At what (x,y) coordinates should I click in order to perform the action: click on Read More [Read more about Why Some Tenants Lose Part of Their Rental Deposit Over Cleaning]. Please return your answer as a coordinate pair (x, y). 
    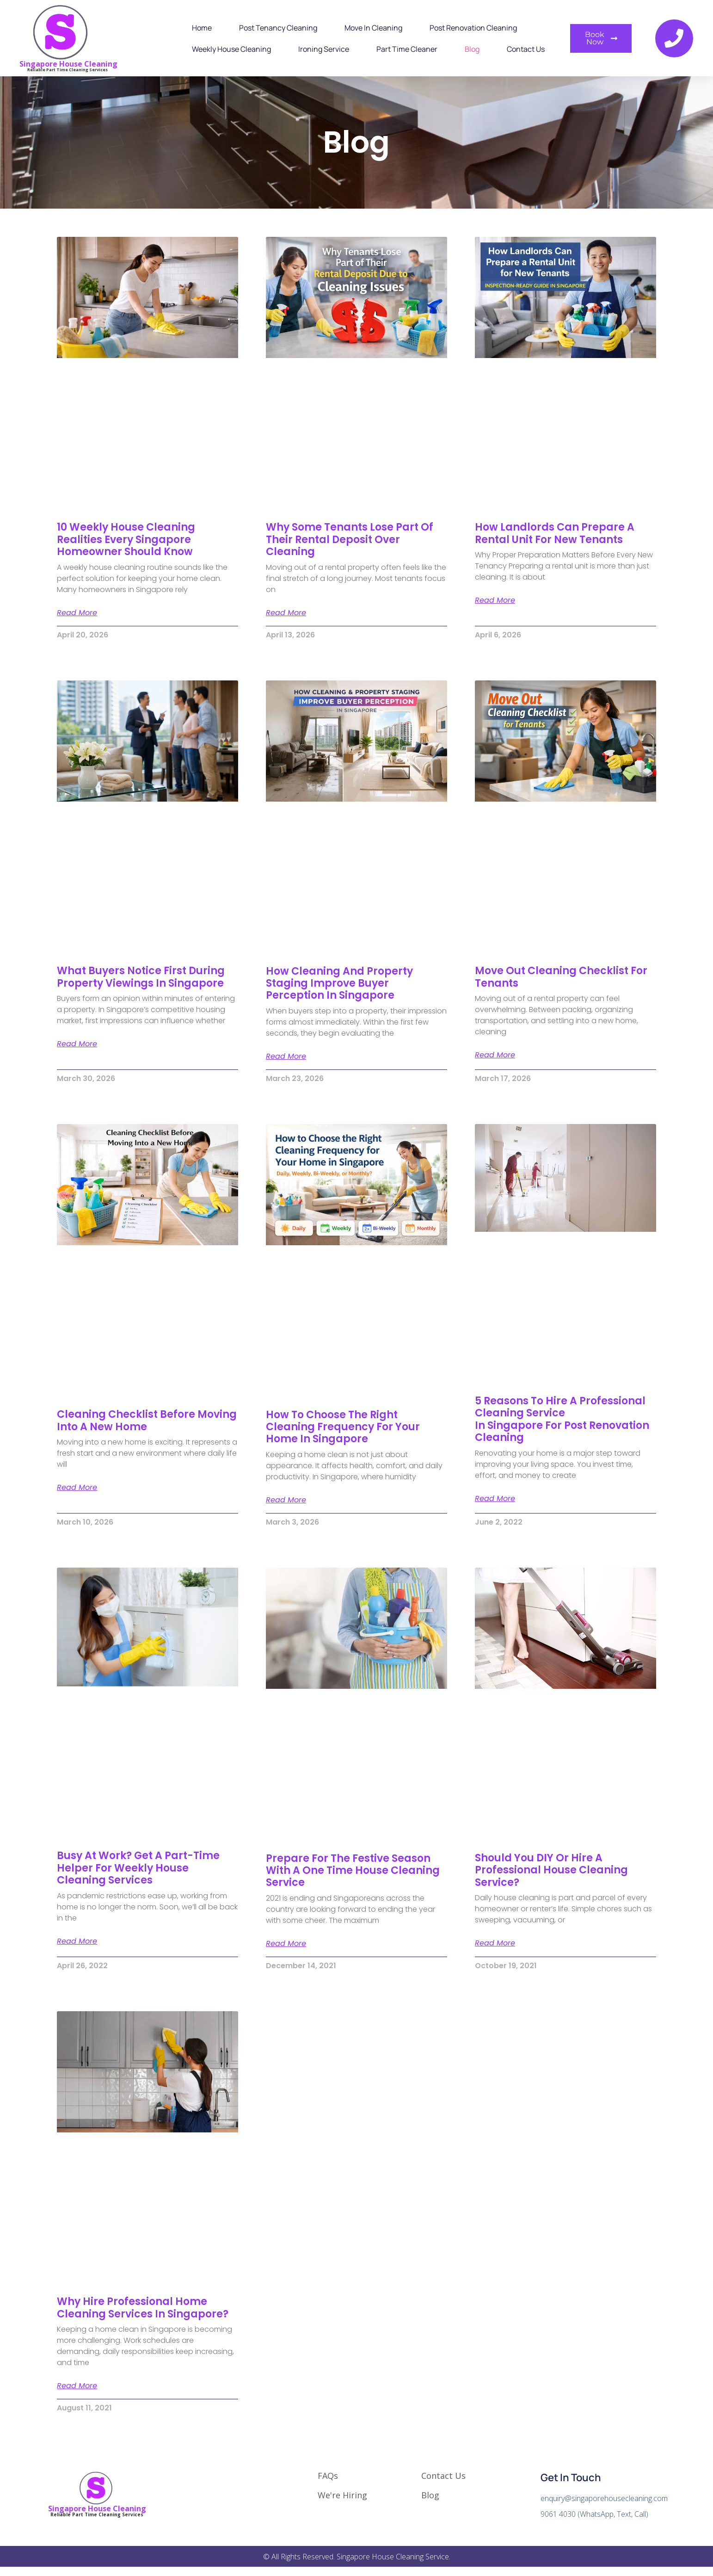
    Looking at the image, I should click on (286, 613).